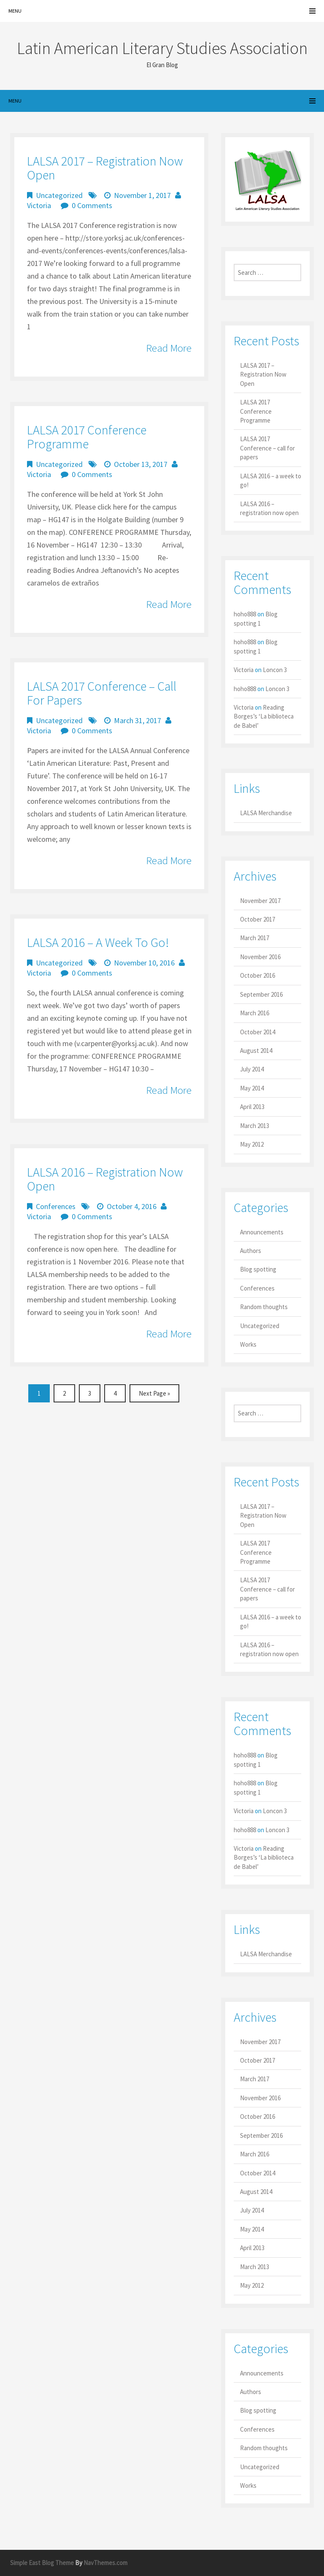 This screenshot has height=2576, width=324. Describe the element at coordinates (254, 938) in the screenshot. I see `March 2017` at that location.